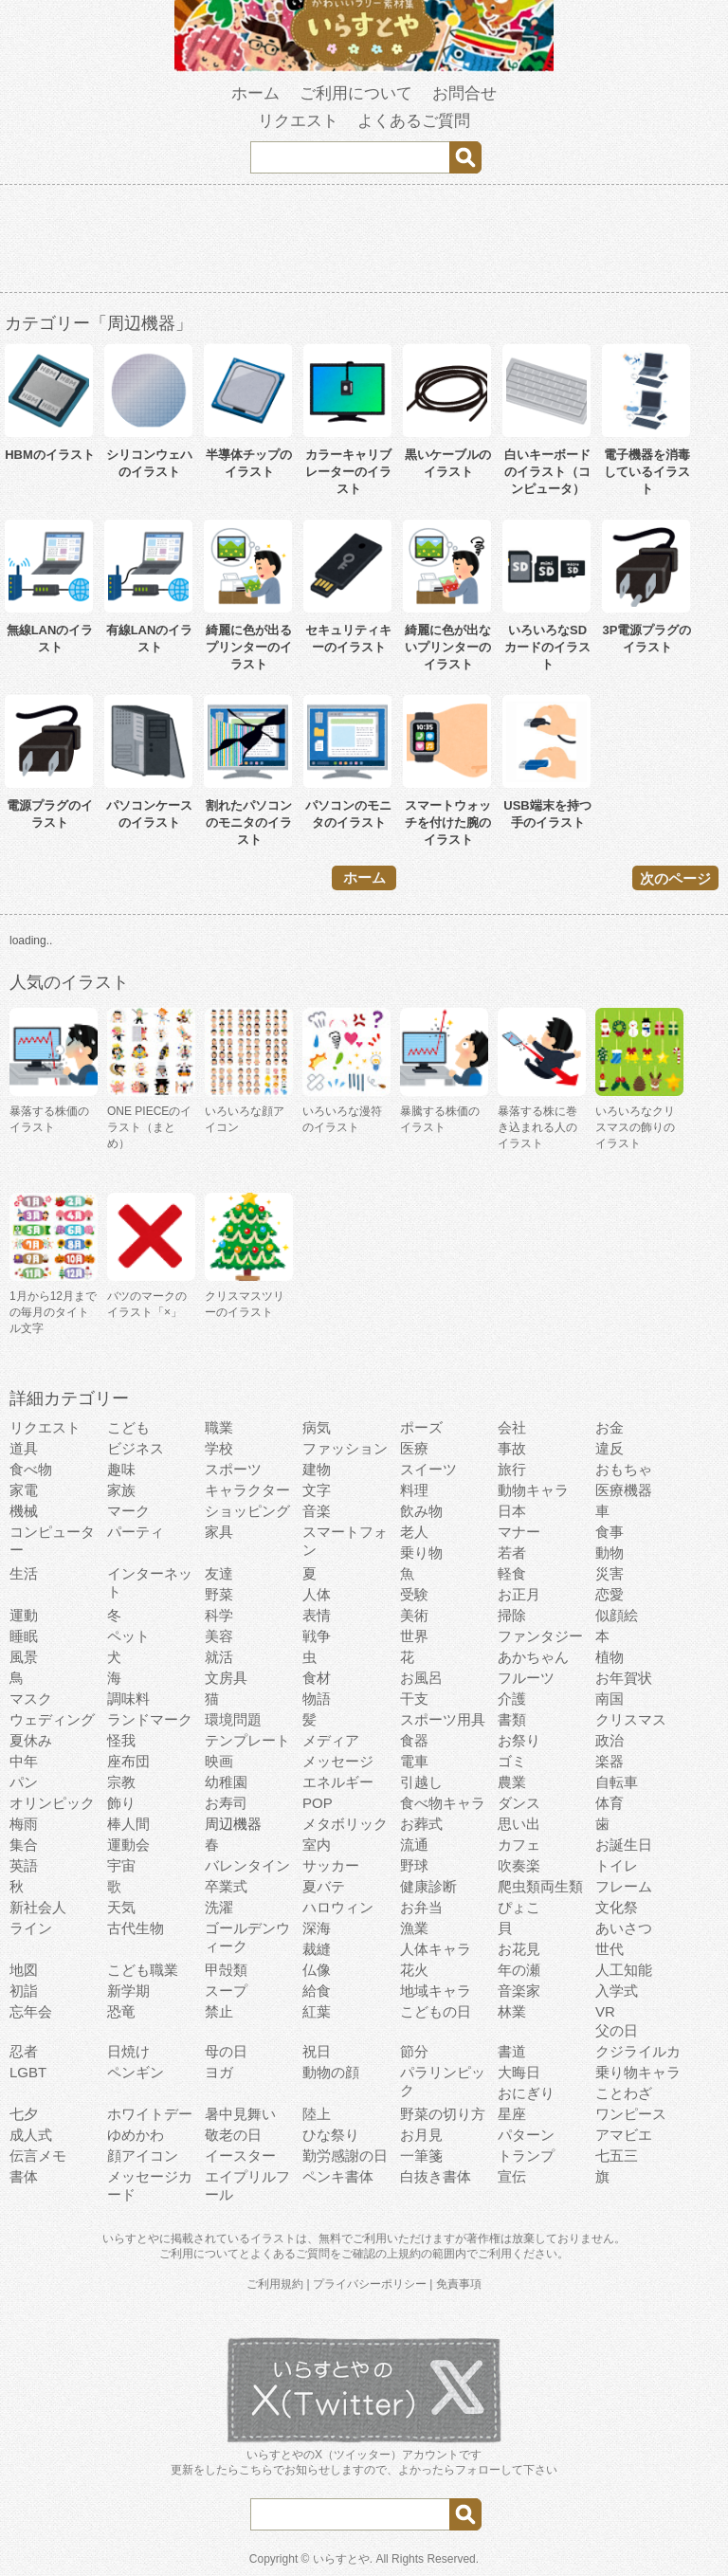 The image size is (728, 2576). I want to click on ペンギン, so click(135, 2072).